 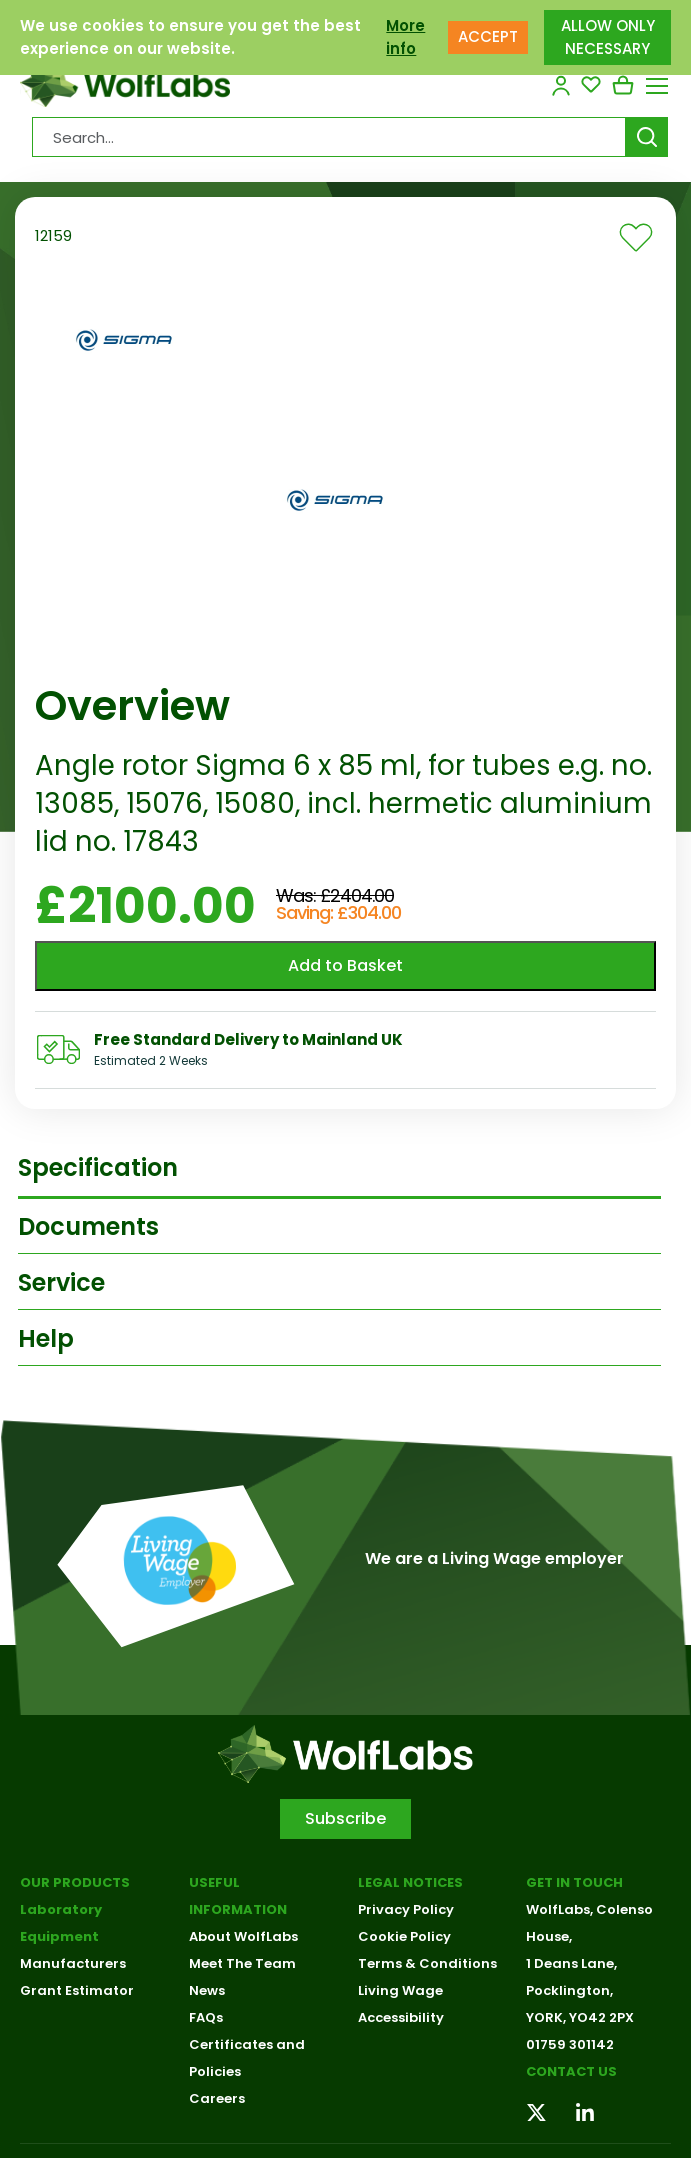 I want to click on Careers, so click(x=217, y=2098).